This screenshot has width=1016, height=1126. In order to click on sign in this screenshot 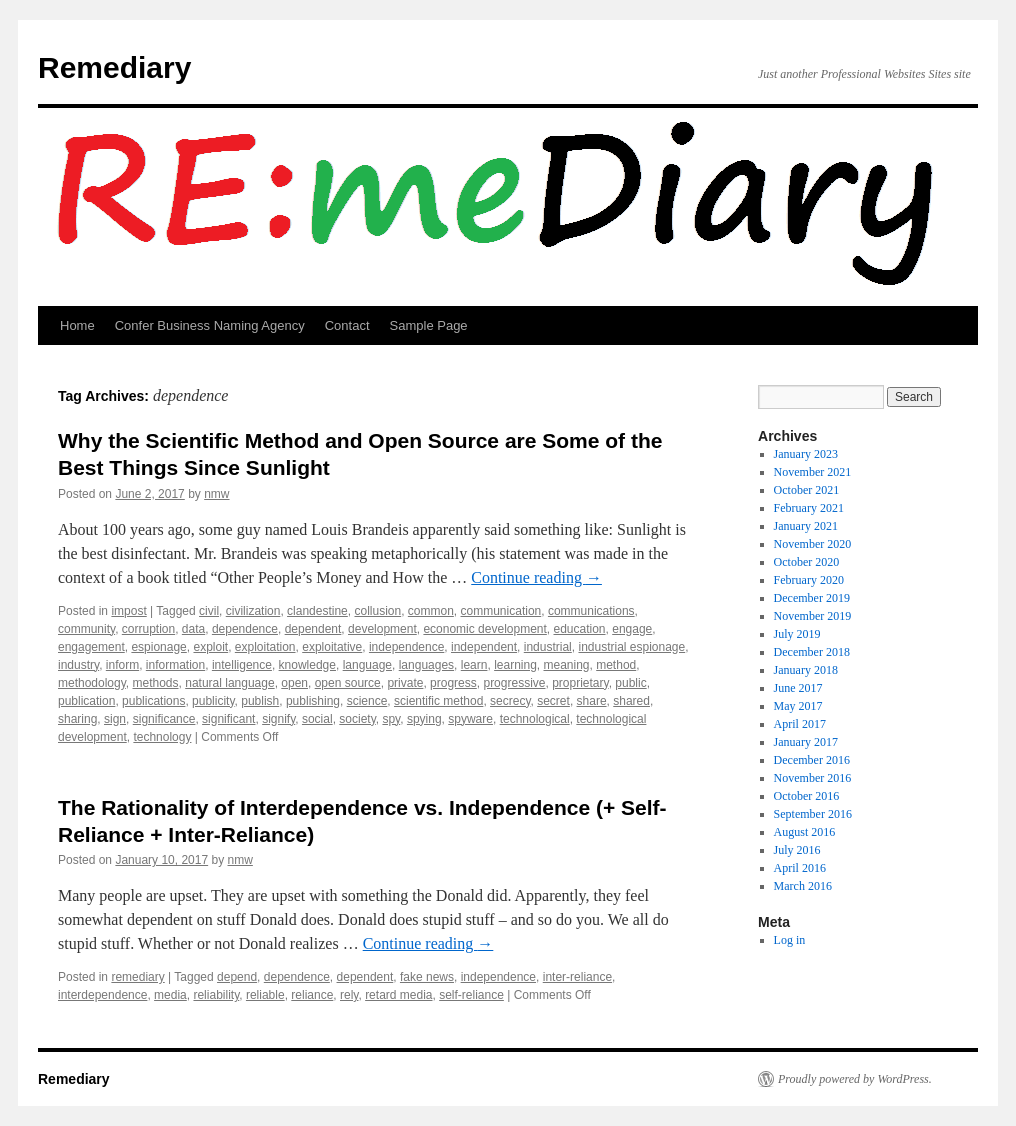, I will do `click(115, 719)`.